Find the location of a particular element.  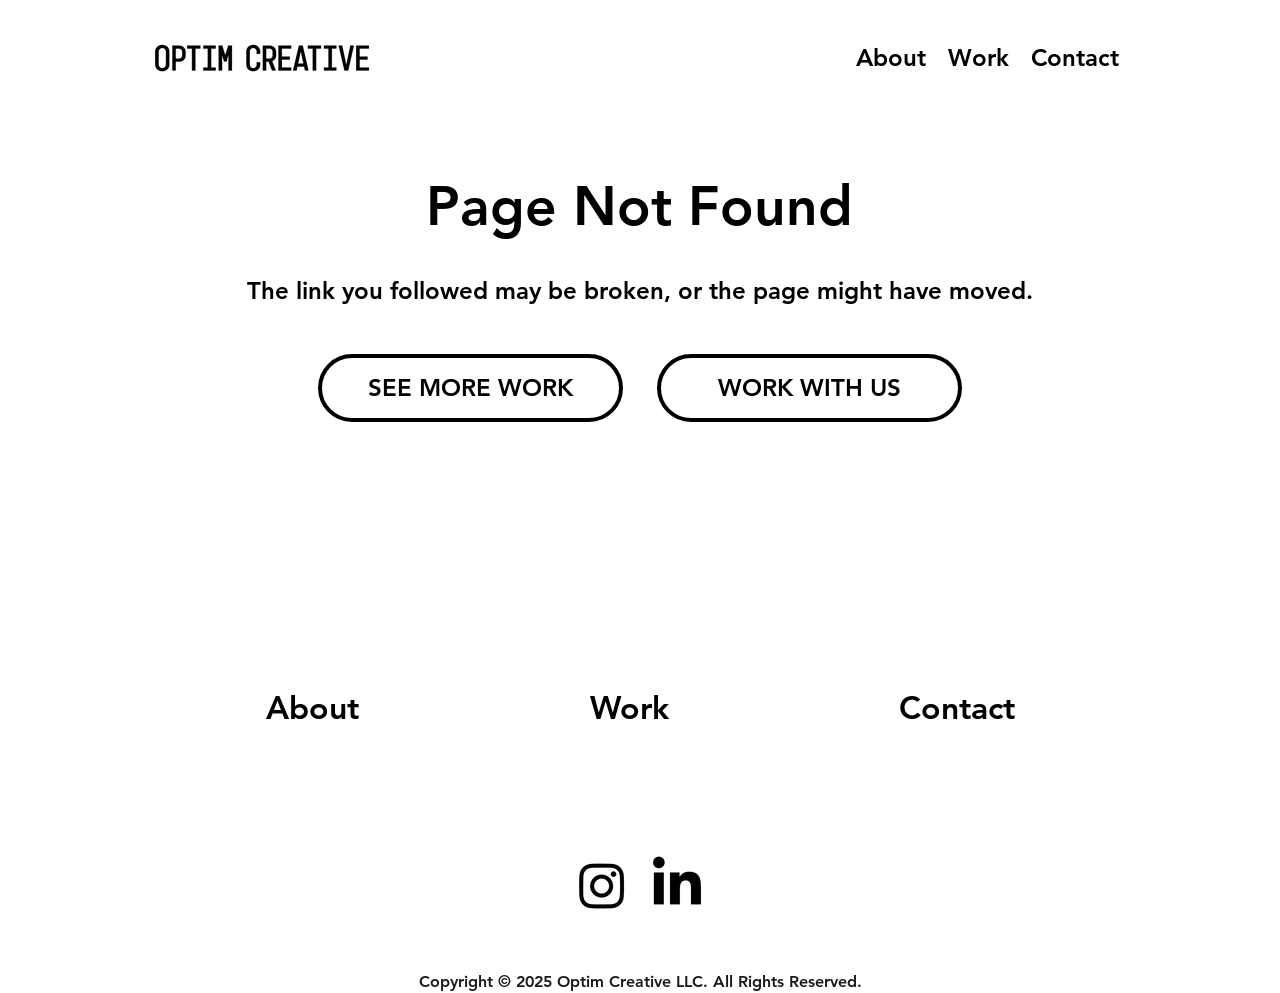

[WORK WITH US] is located at coordinates (809, 388).